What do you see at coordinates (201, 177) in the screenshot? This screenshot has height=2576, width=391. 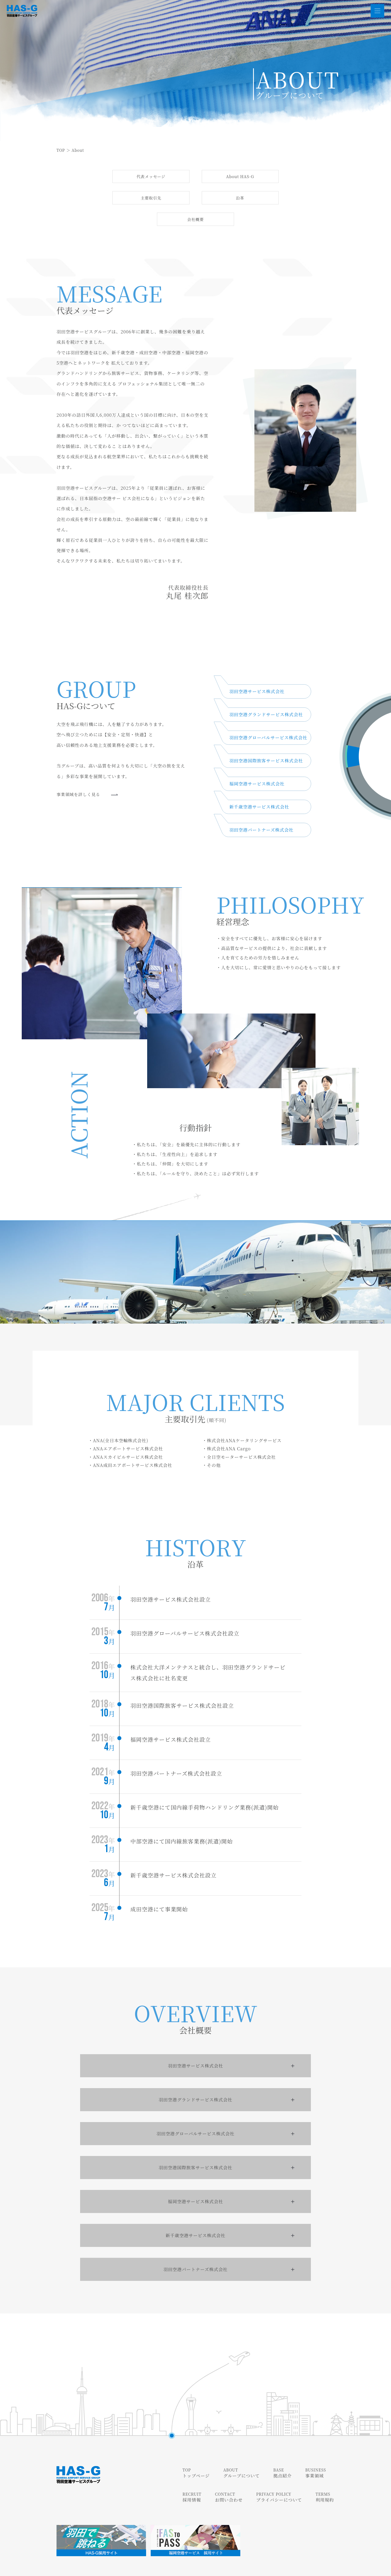 I see `About HAS-G` at bounding box center [201, 177].